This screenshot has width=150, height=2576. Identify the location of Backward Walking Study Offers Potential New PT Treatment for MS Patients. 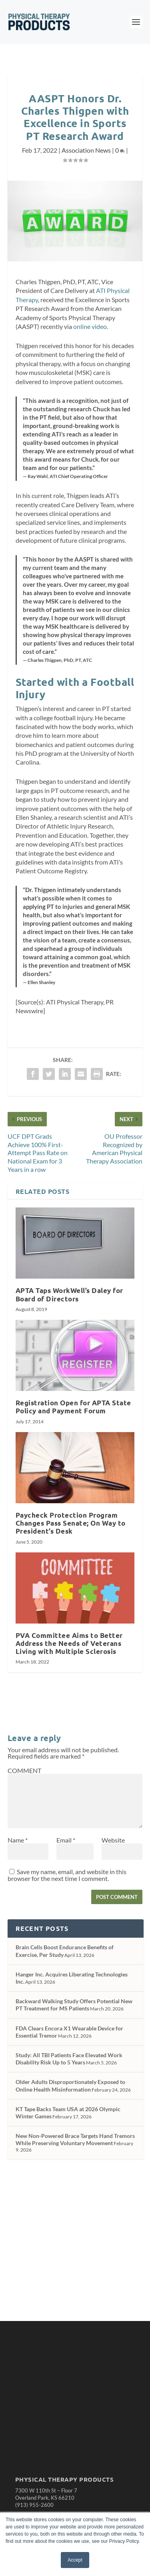
(74, 2005).